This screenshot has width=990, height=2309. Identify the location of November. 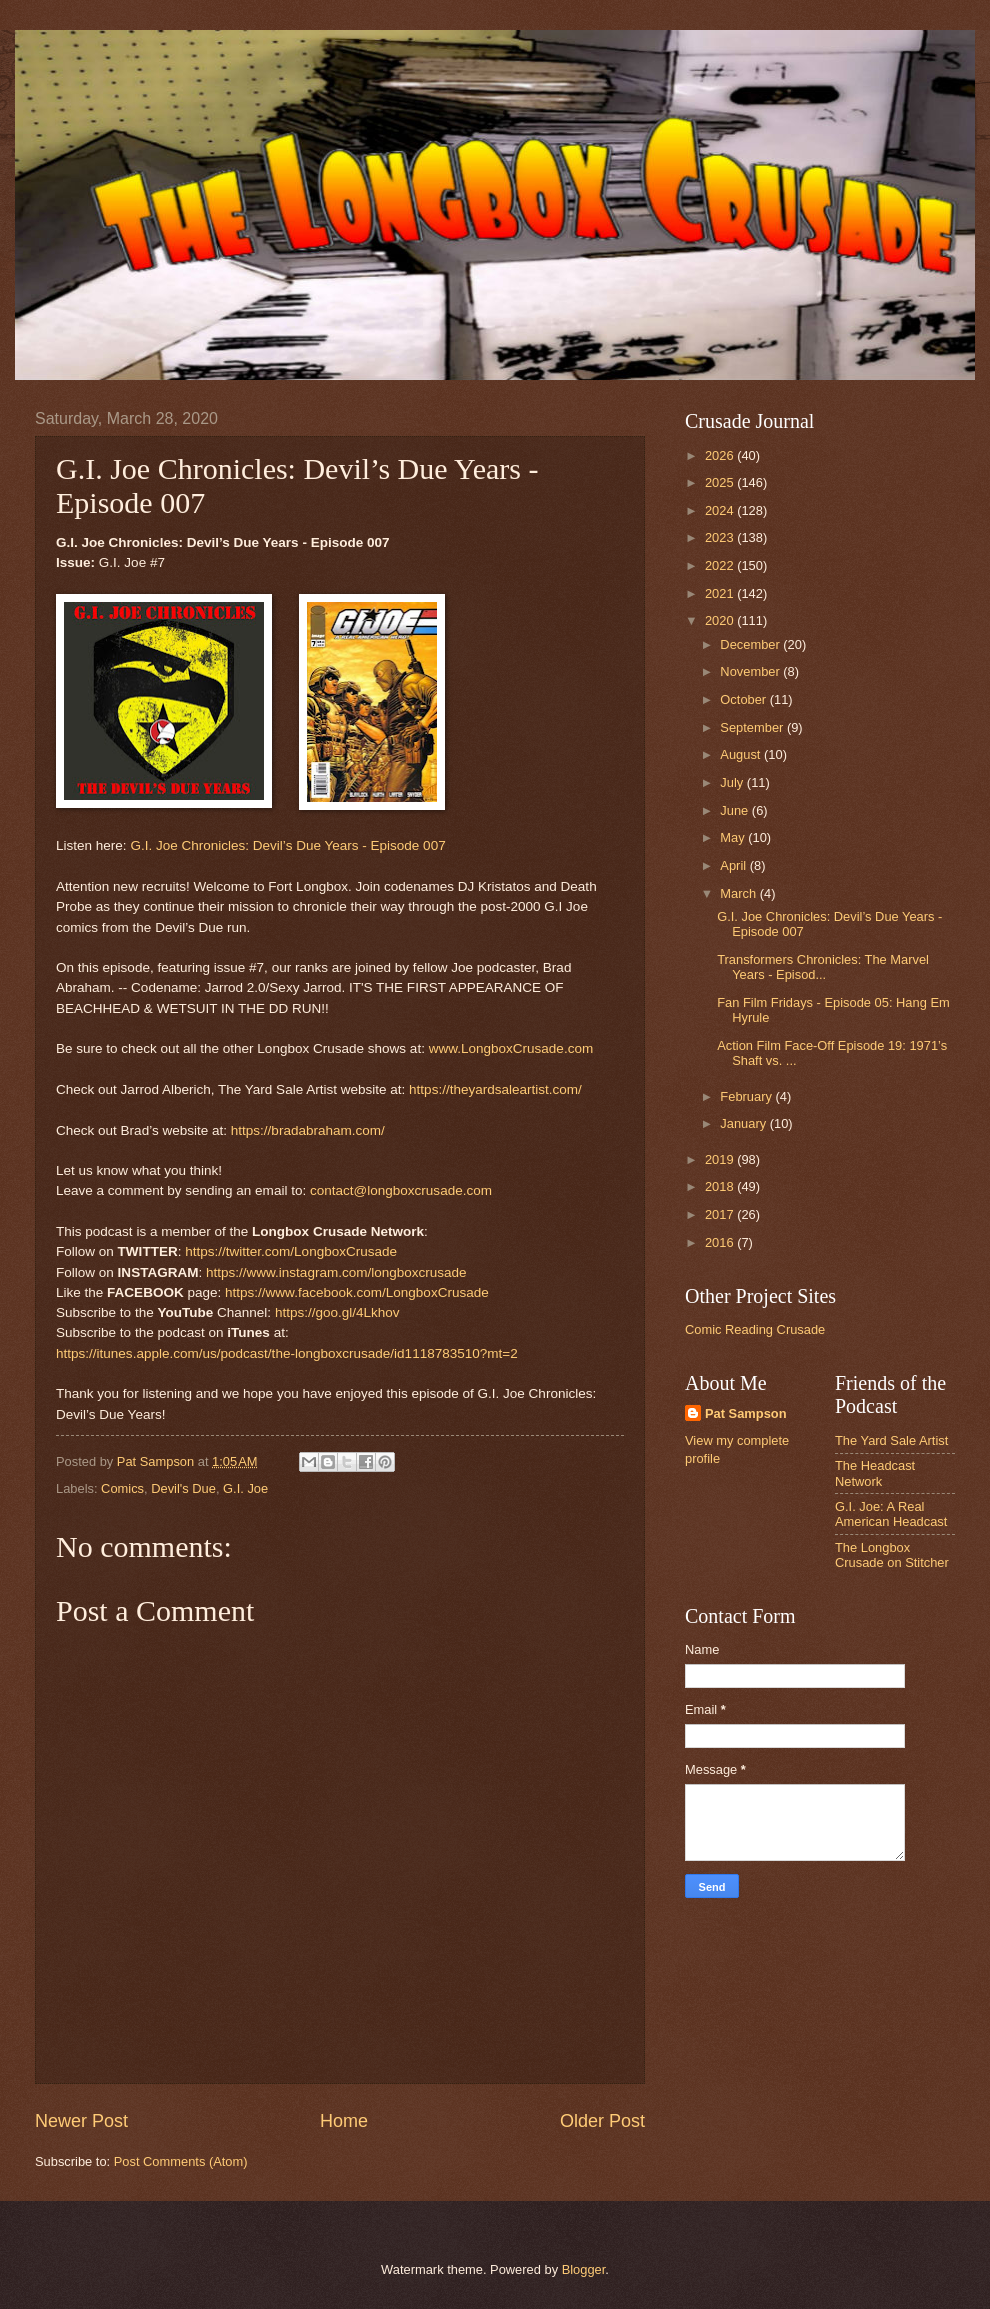
(751, 671).